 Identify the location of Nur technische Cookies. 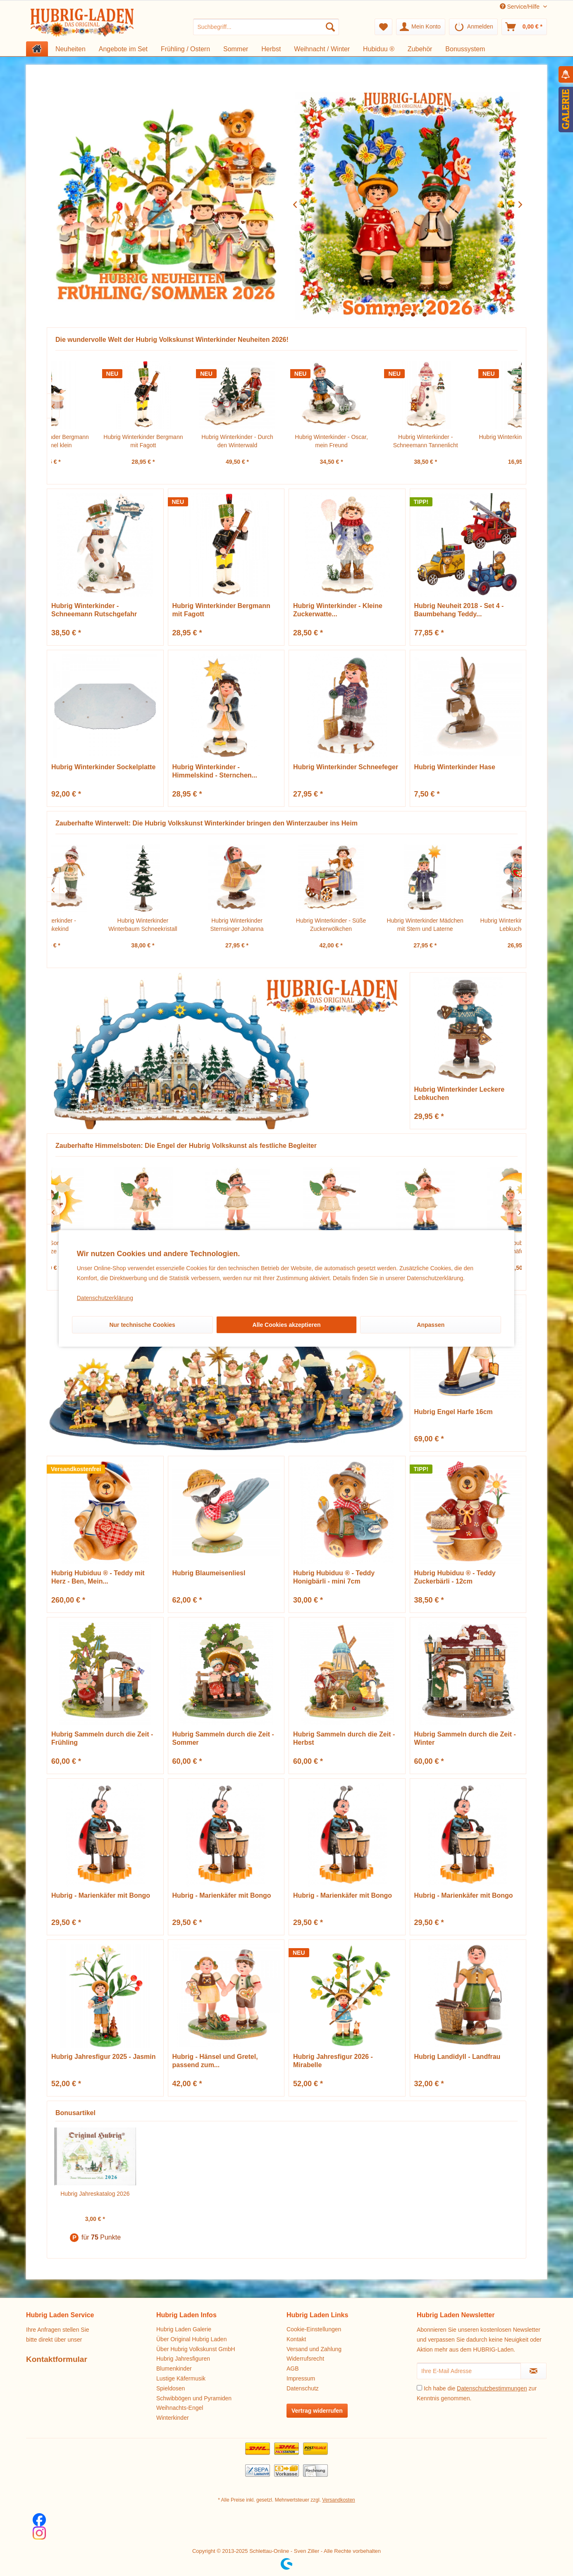
(142, 1324).